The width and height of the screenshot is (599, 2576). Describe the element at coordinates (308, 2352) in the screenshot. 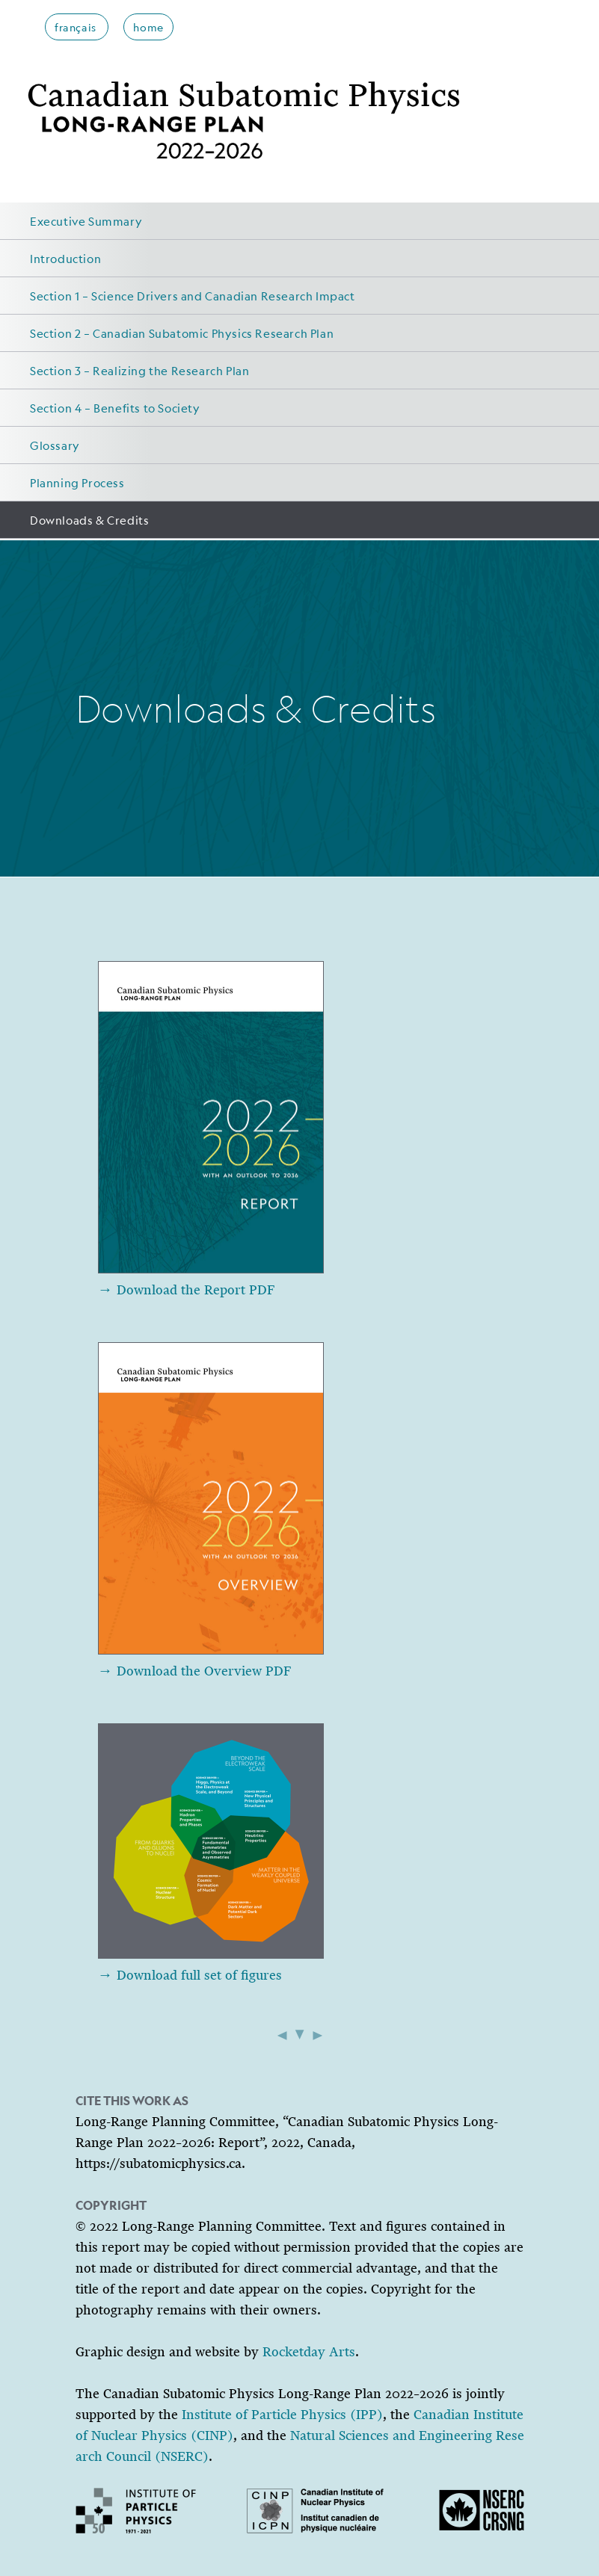

I see `Rocketday Arts` at that location.